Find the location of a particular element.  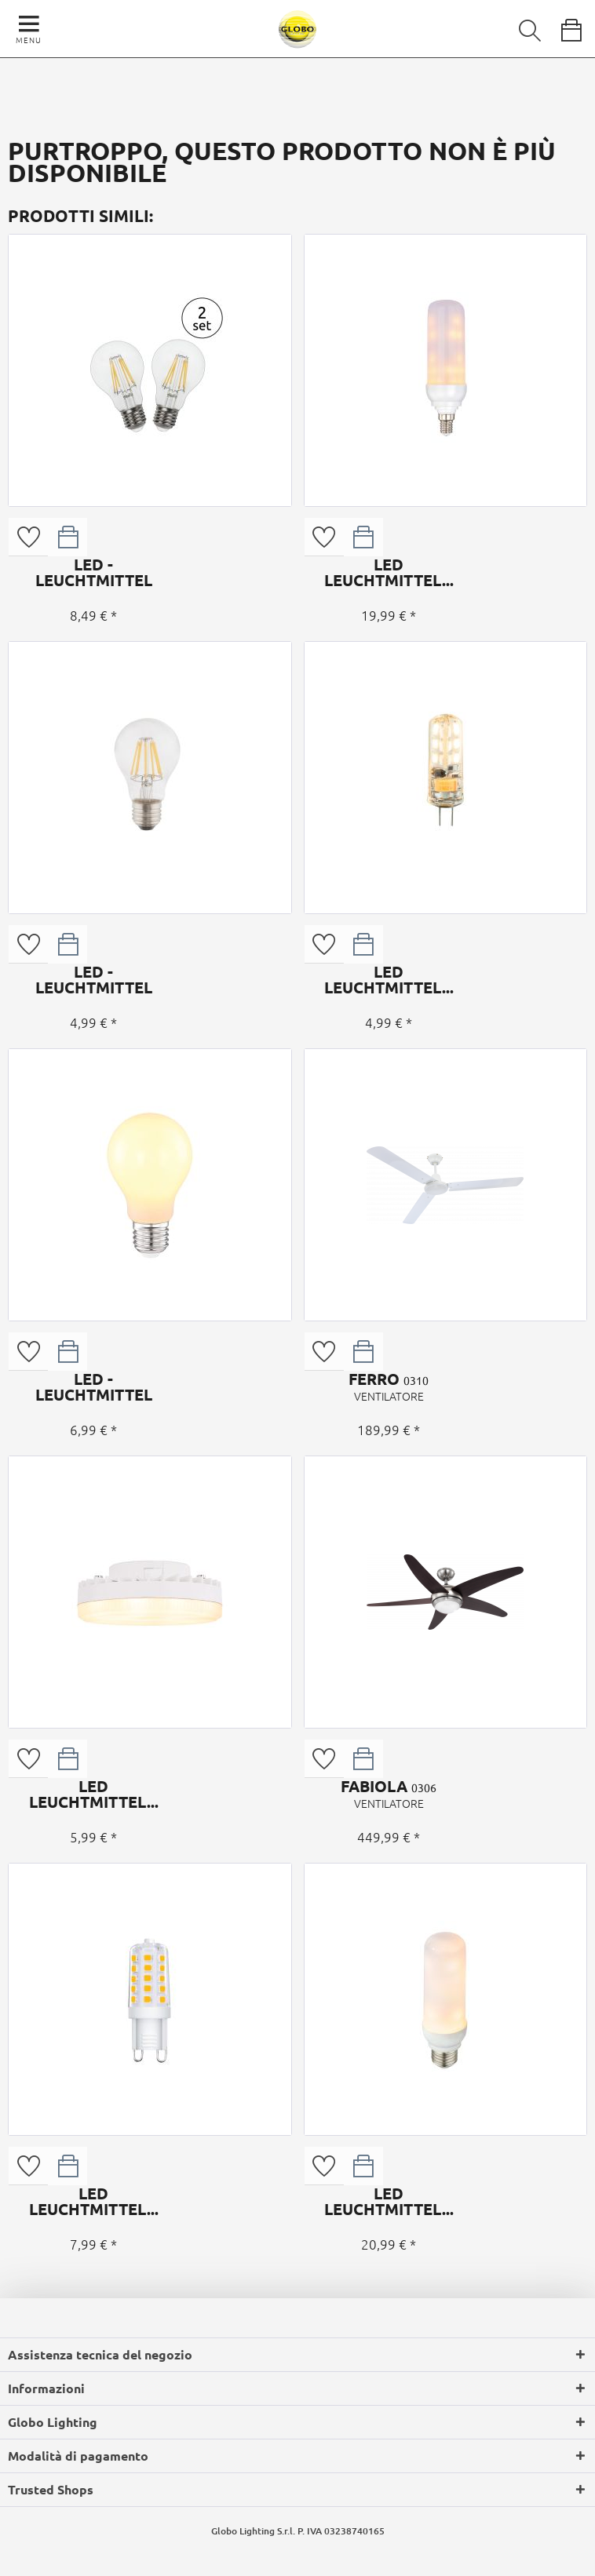

FABIOLA is located at coordinates (389, 1793).